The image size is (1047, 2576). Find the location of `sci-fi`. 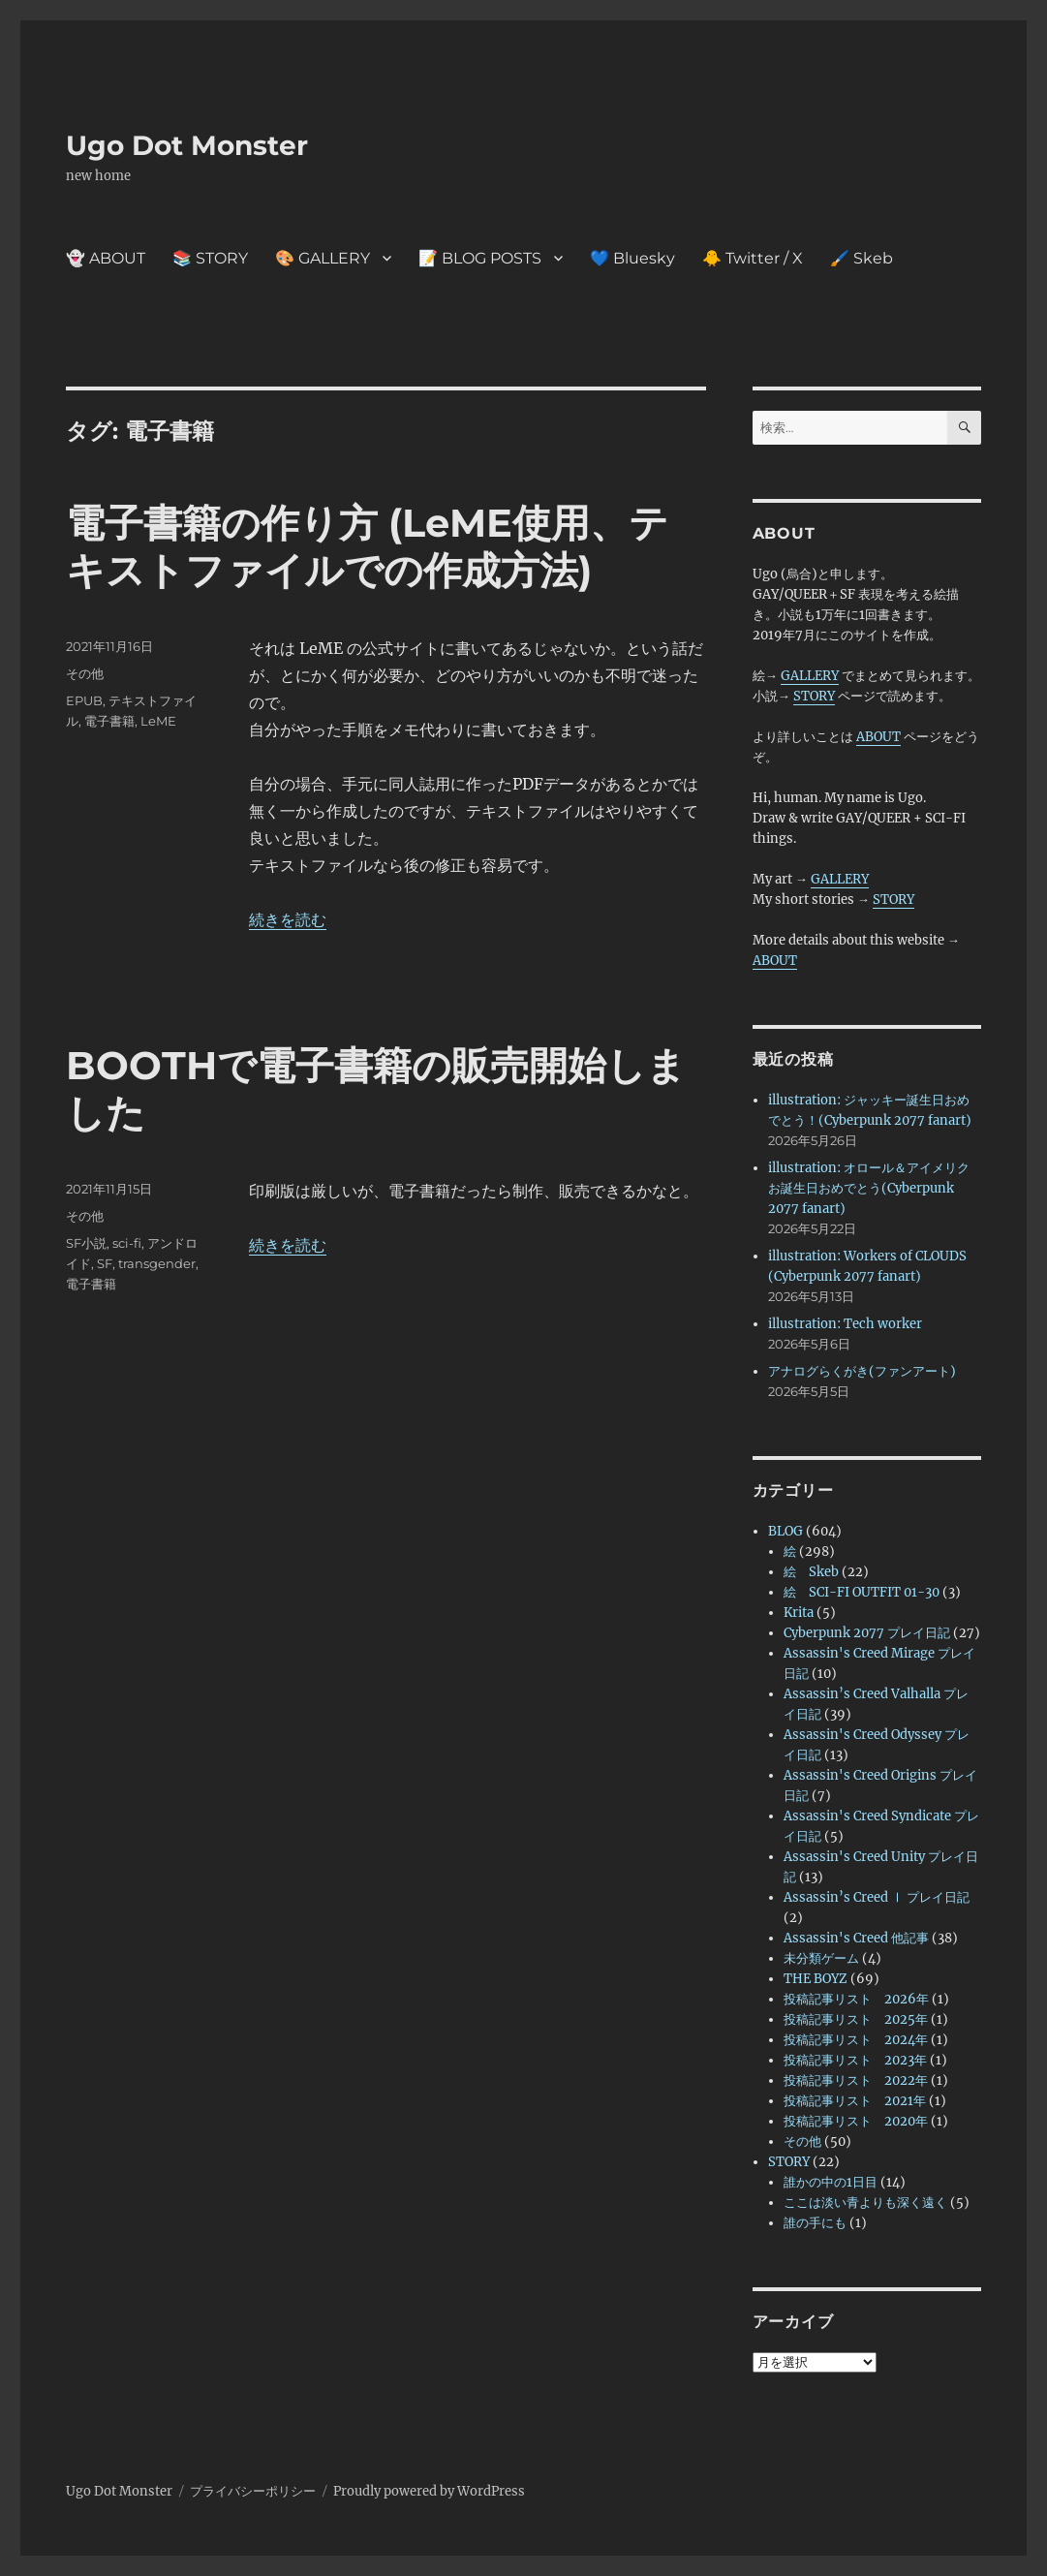

sci-fi is located at coordinates (126, 1243).